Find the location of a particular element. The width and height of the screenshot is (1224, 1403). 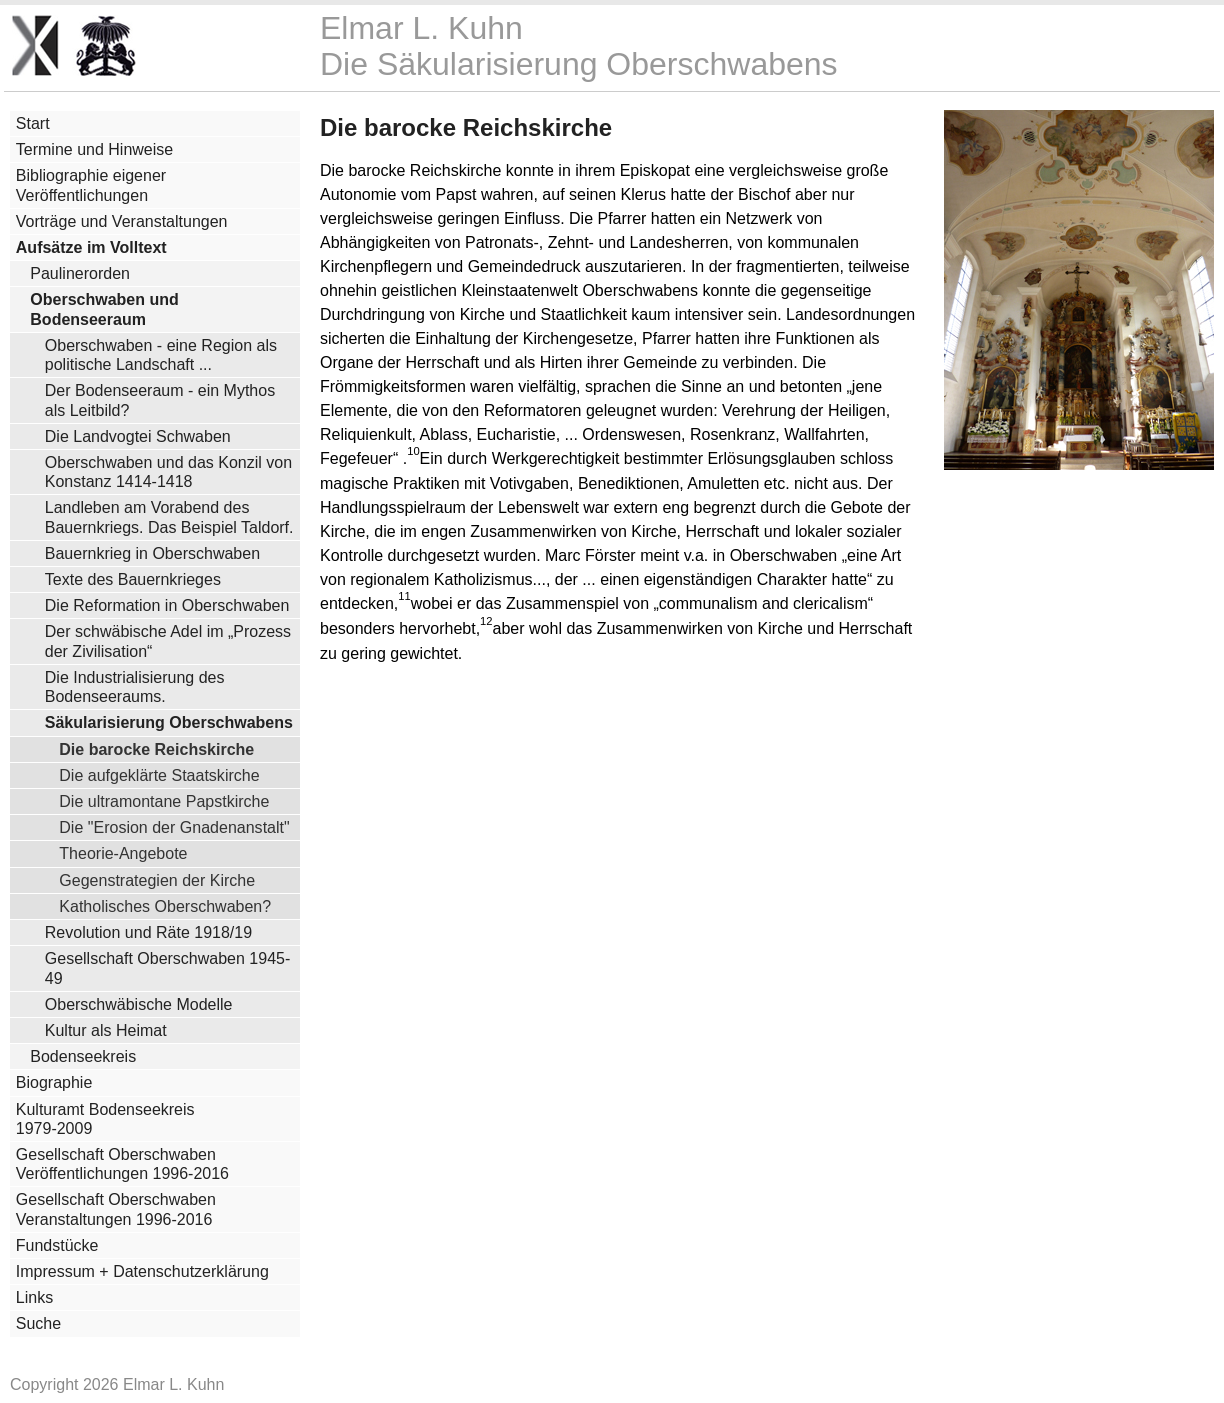

Termine und Hinweise is located at coordinates (94, 149).